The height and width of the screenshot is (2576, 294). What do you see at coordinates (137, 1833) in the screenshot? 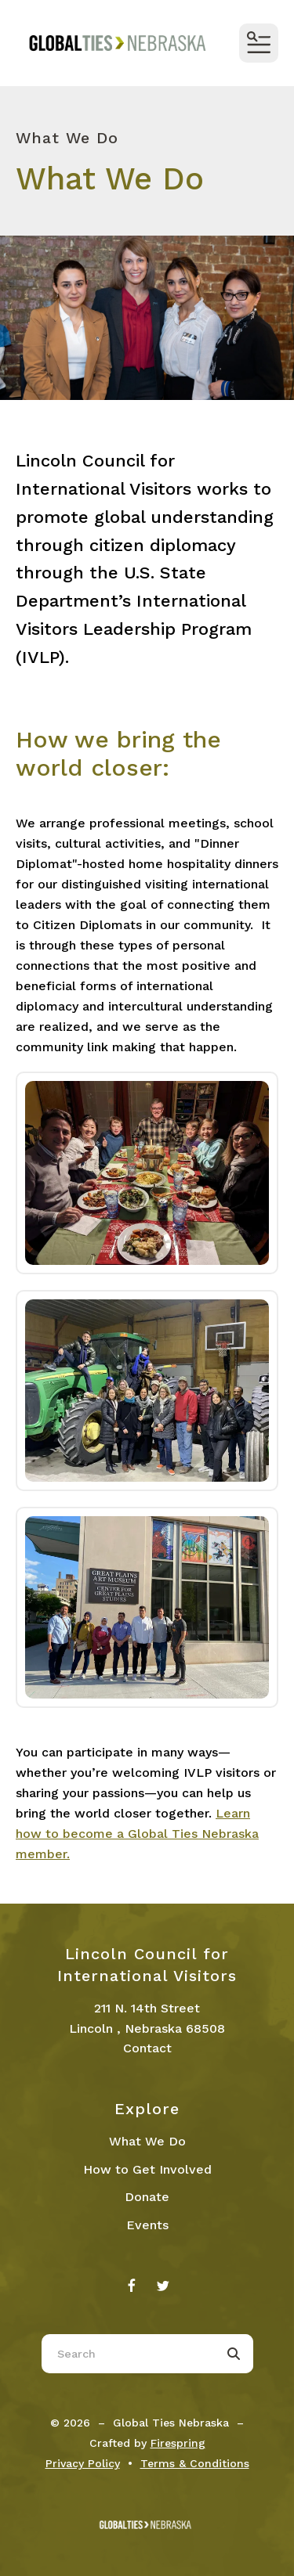
I see `Learn how to become a Global Ties Nebraska member.` at bounding box center [137, 1833].